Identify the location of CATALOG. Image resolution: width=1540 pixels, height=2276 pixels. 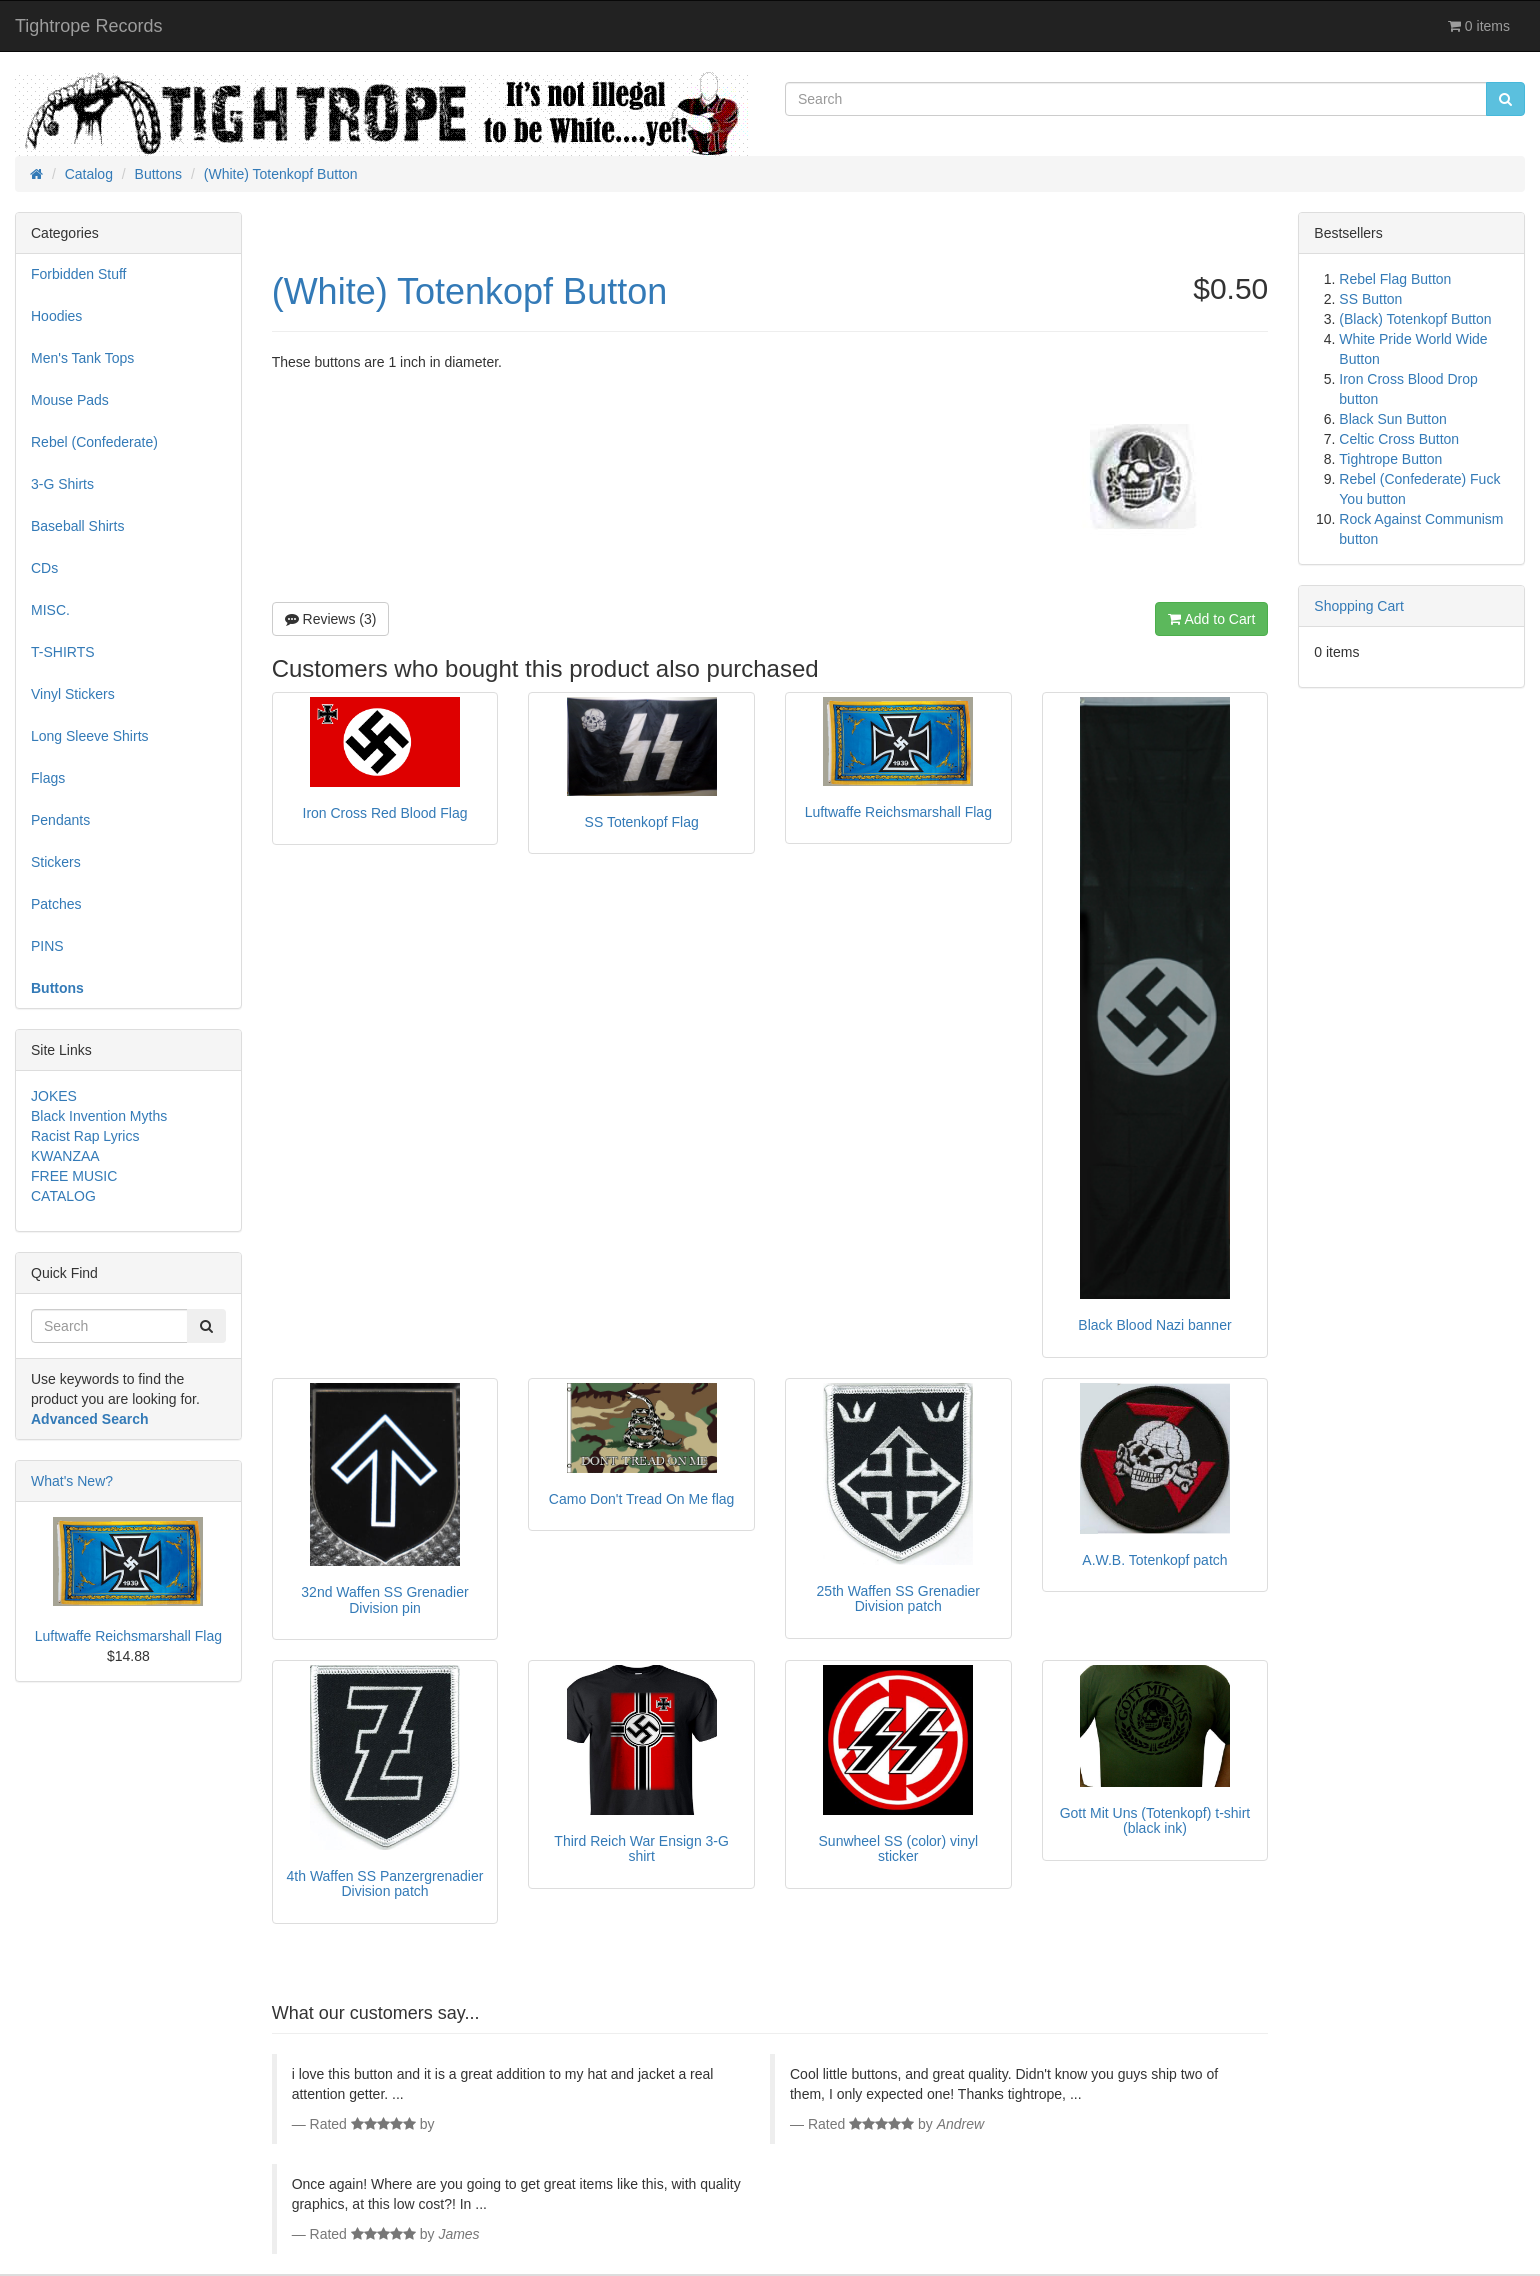
(63, 1196).